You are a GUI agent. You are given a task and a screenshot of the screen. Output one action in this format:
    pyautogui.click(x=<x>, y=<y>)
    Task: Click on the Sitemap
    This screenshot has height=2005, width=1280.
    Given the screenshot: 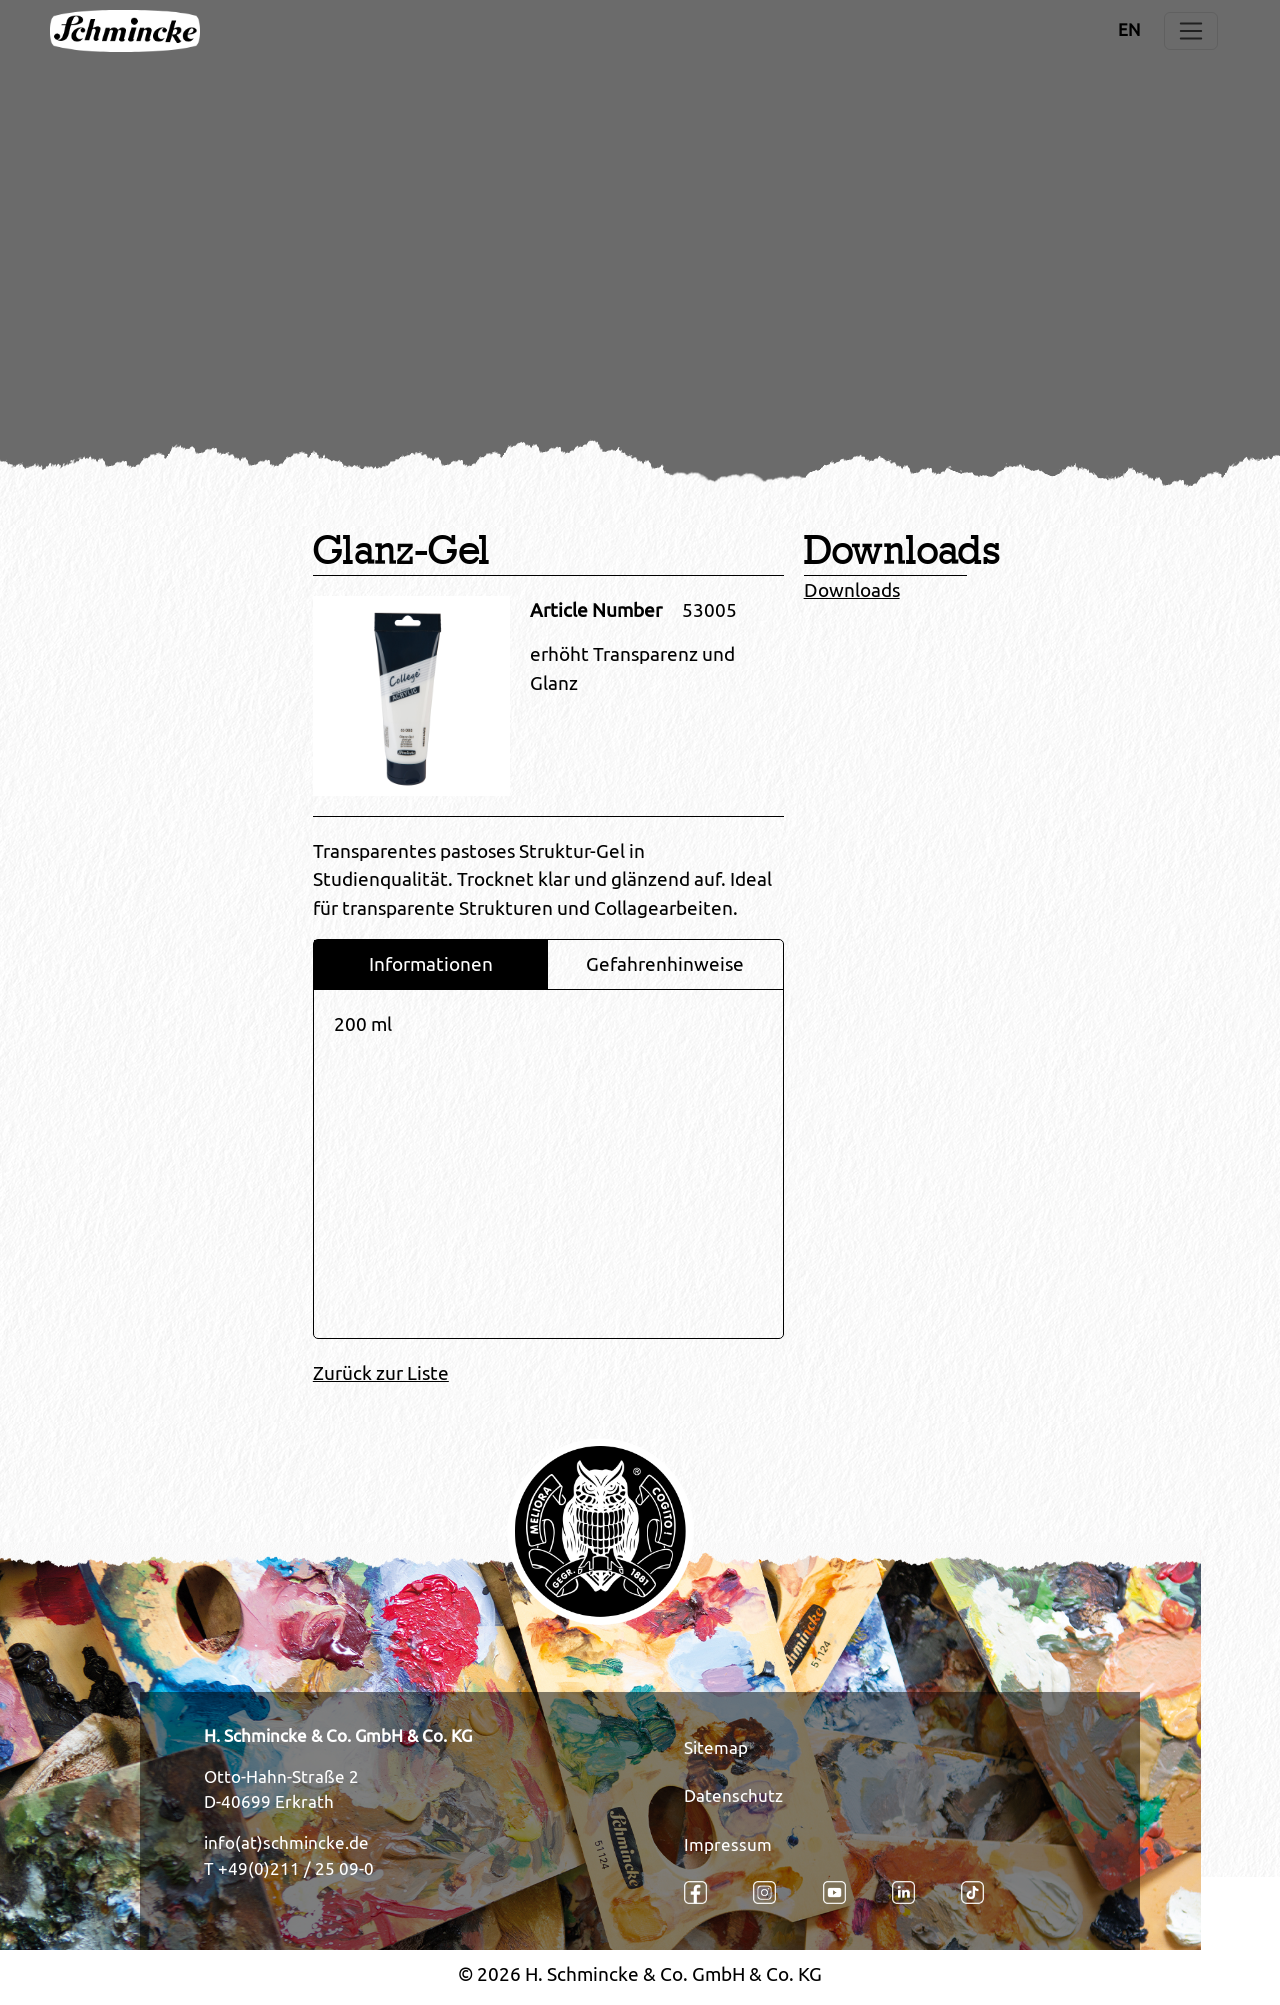 What is the action you would take?
    pyautogui.click(x=716, y=1748)
    